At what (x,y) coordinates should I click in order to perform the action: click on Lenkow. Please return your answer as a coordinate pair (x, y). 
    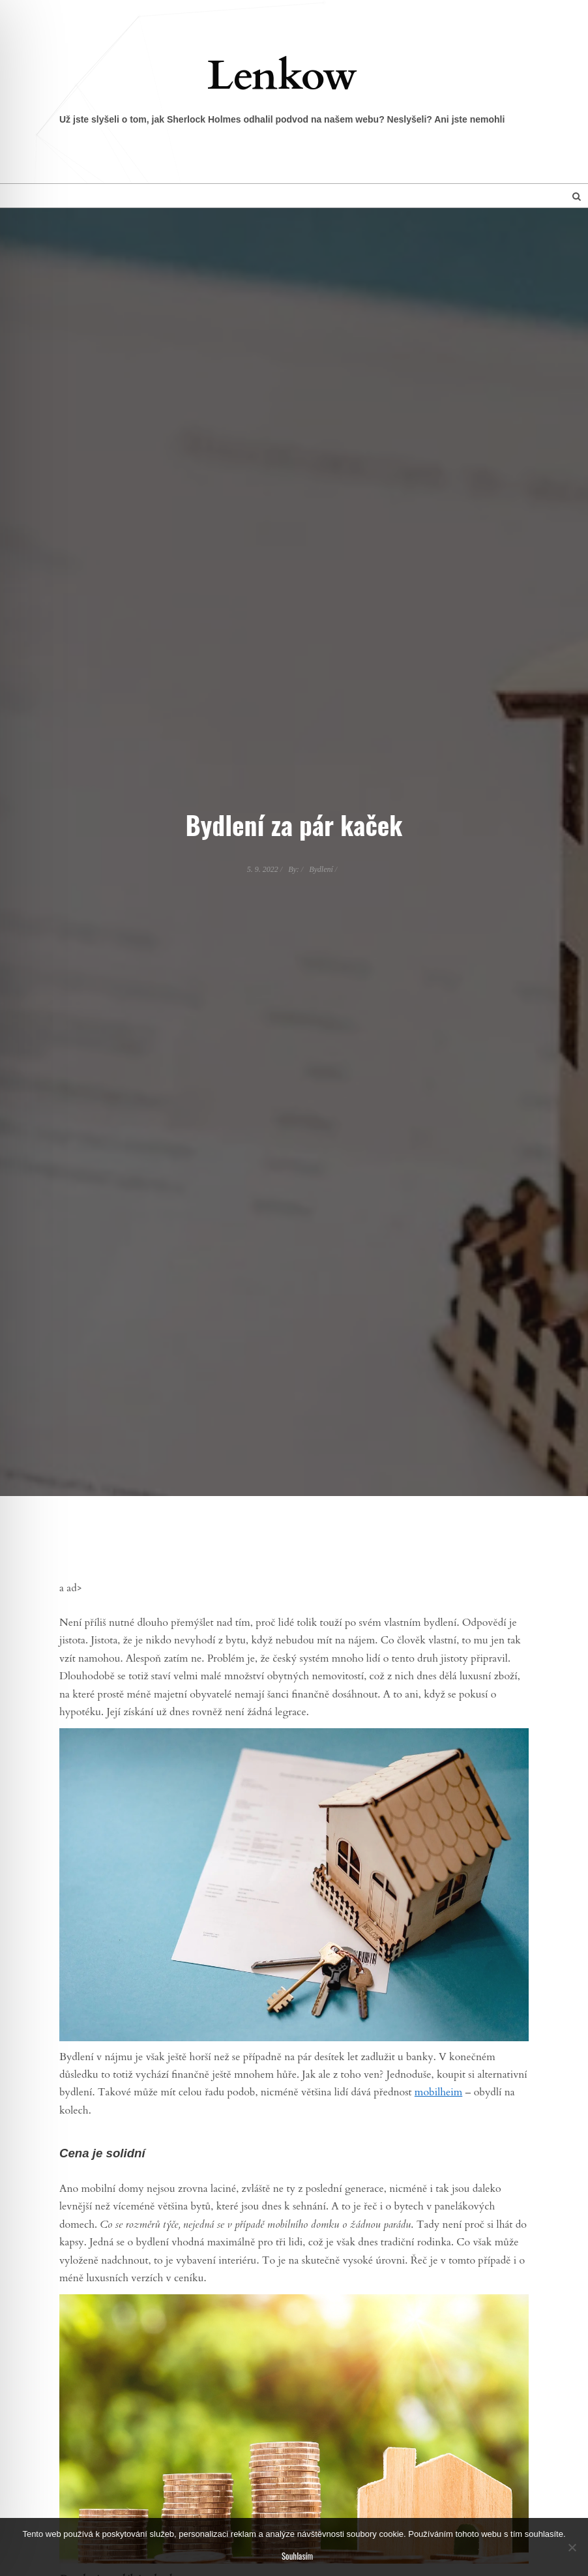
    Looking at the image, I should click on (282, 76).